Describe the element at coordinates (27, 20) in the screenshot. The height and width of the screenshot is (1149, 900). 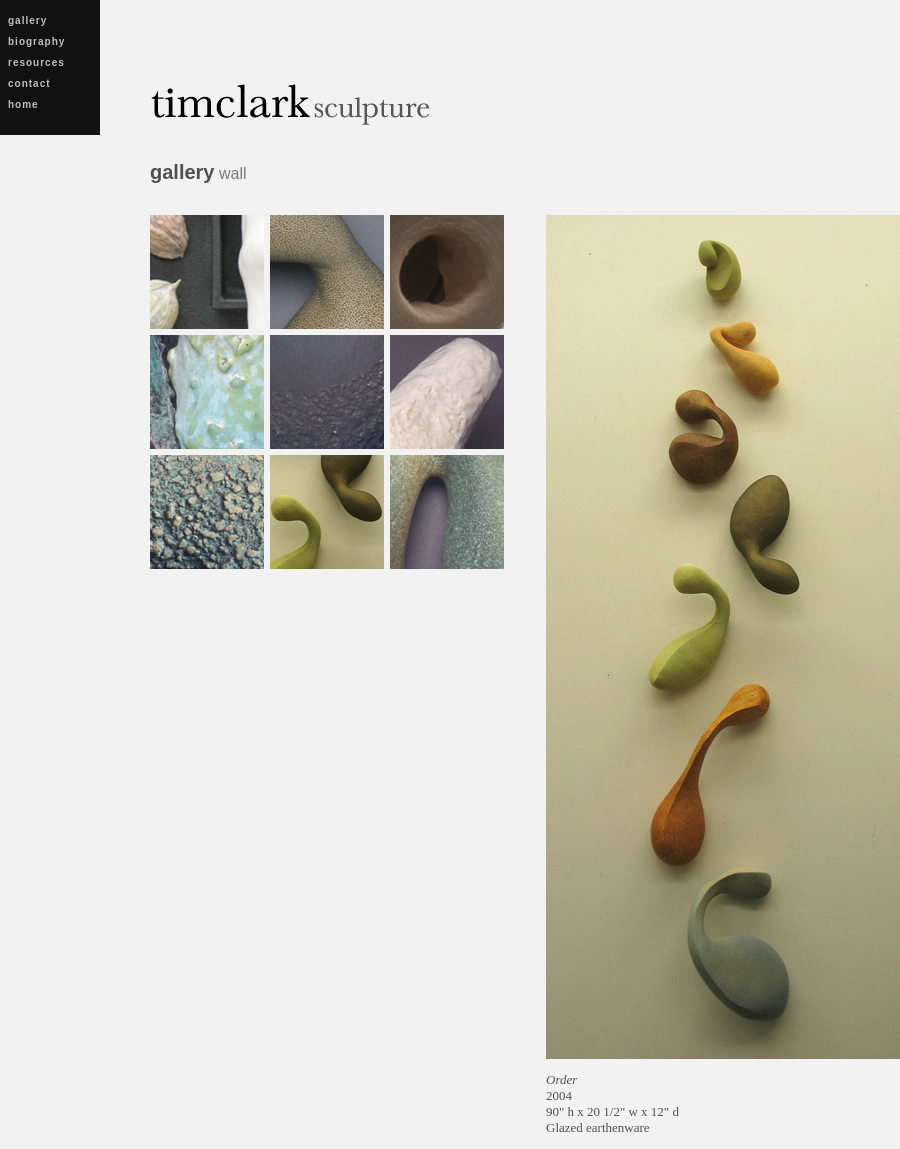
I see `gallery` at that location.